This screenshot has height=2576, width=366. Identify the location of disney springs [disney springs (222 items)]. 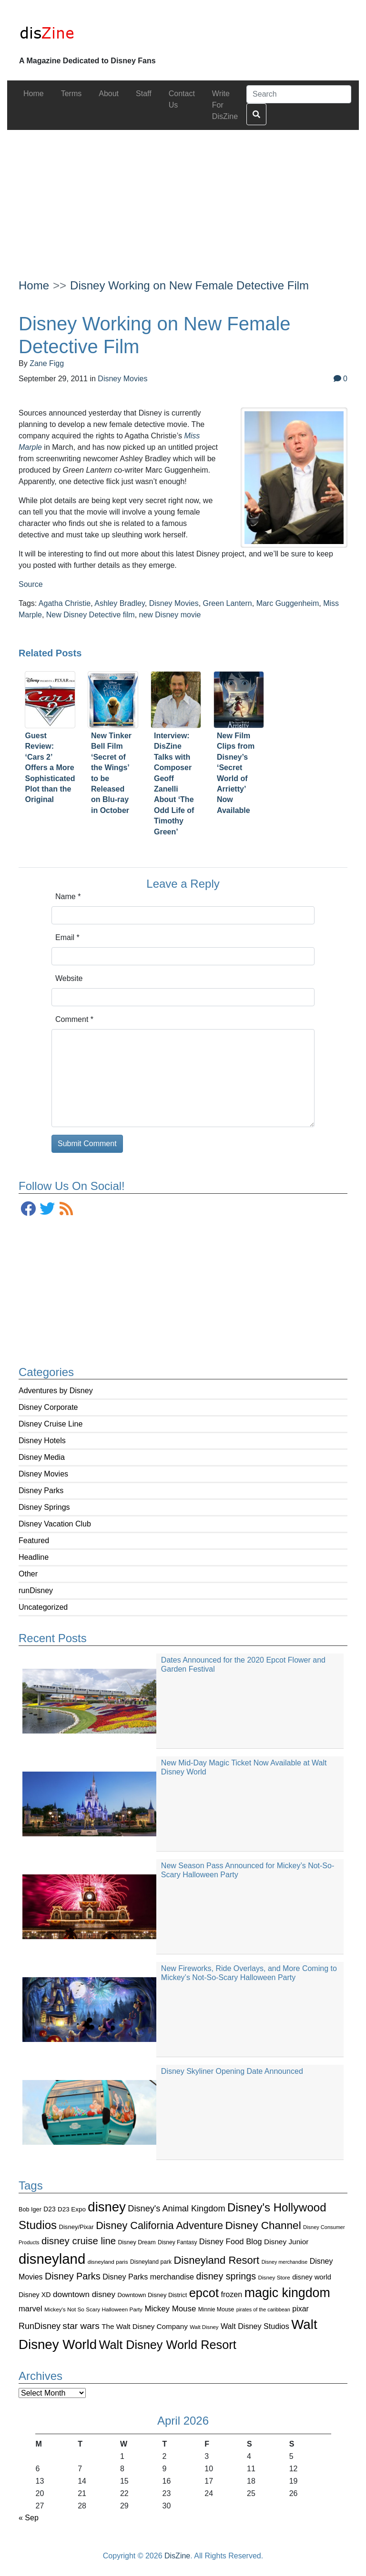
(226, 2276).